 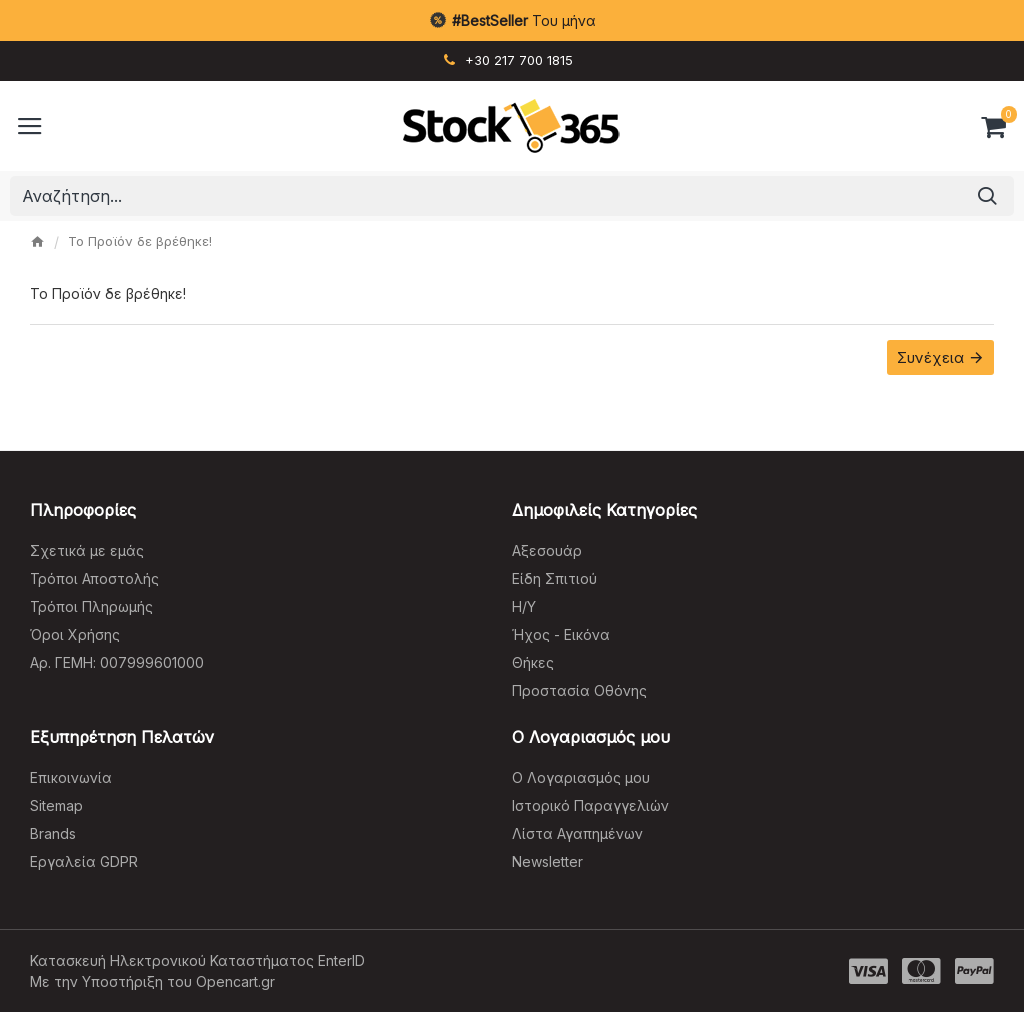 What do you see at coordinates (490, 20) in the screenshot?
I see `#BestSeller` at bounding box center [490, 20].